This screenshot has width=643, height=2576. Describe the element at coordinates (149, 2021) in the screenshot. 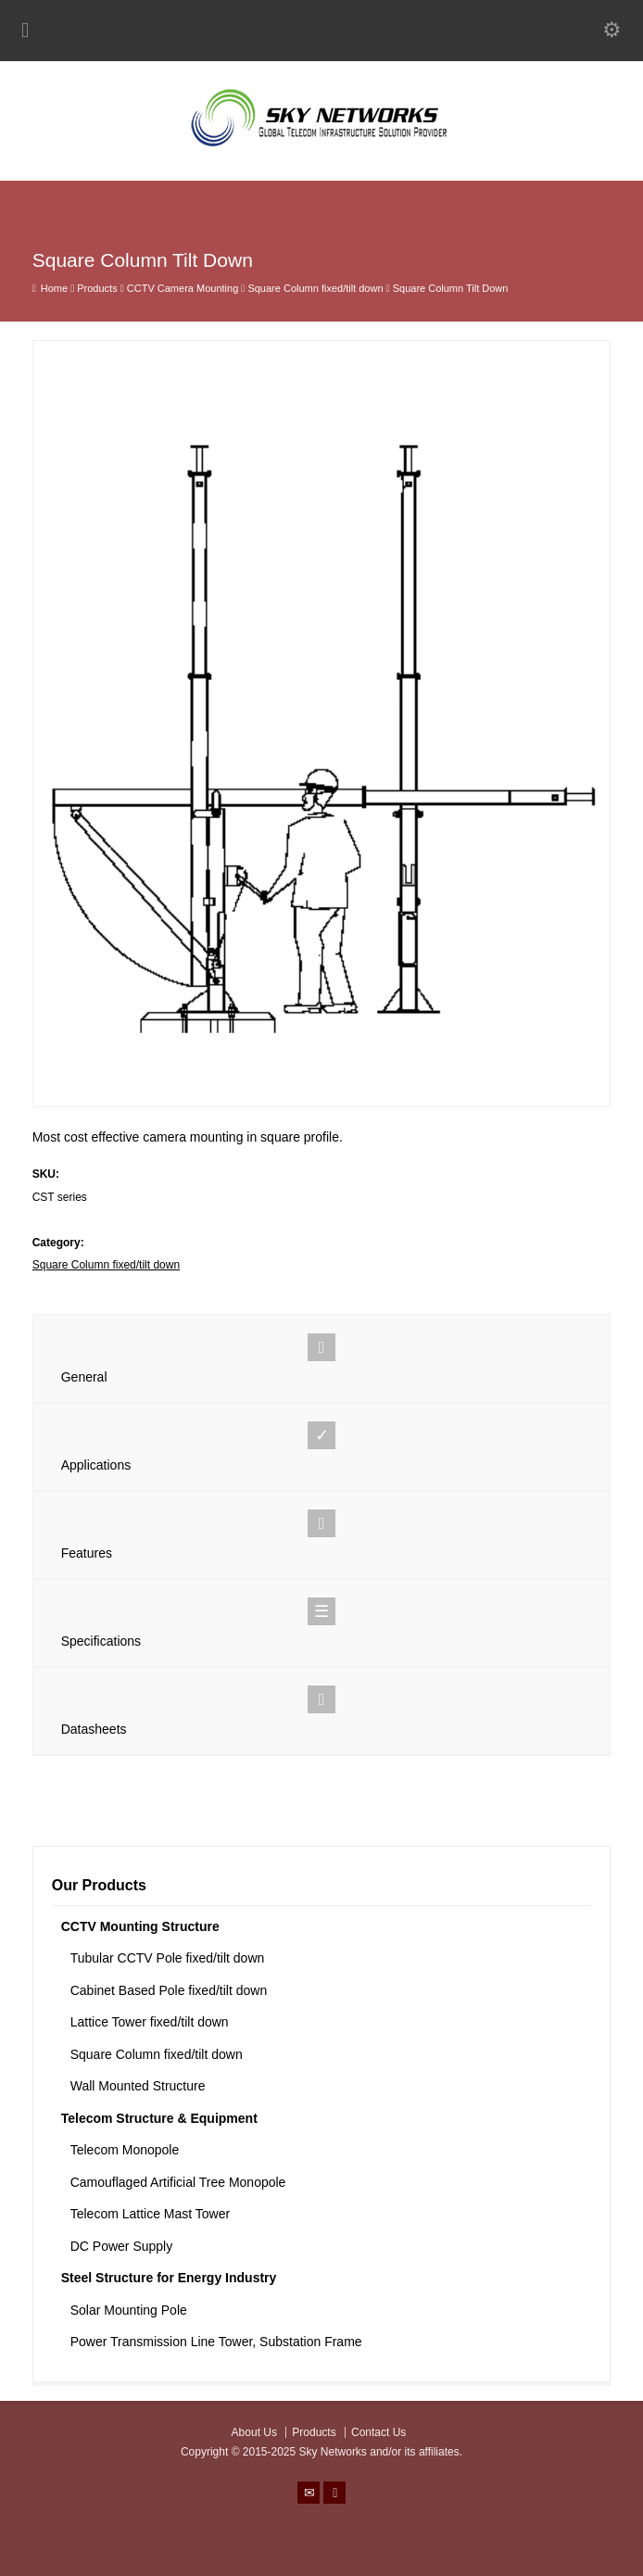

I see `Lattice Tower fixed/tilt down` at that location.